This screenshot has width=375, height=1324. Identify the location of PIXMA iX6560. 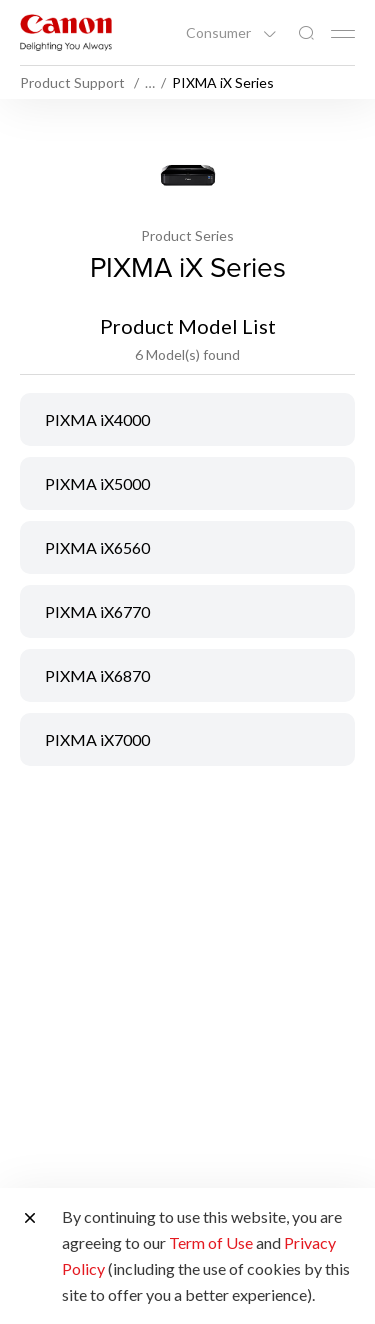
(97, 547).